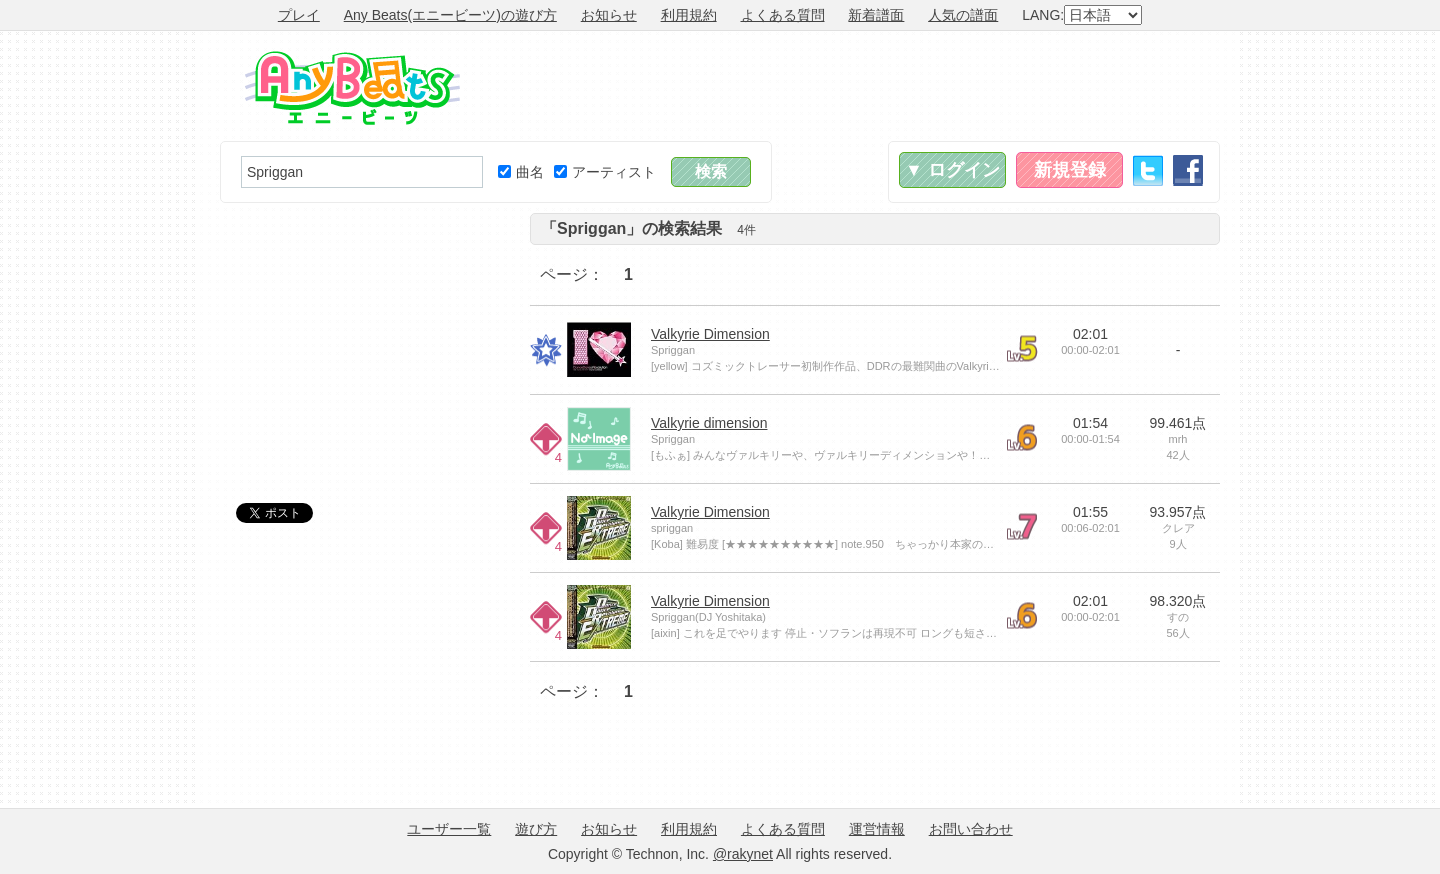 Image resolution: width=1440 pixels, height=874 pixels. I want to click on @rakynet, so click(743, 854).